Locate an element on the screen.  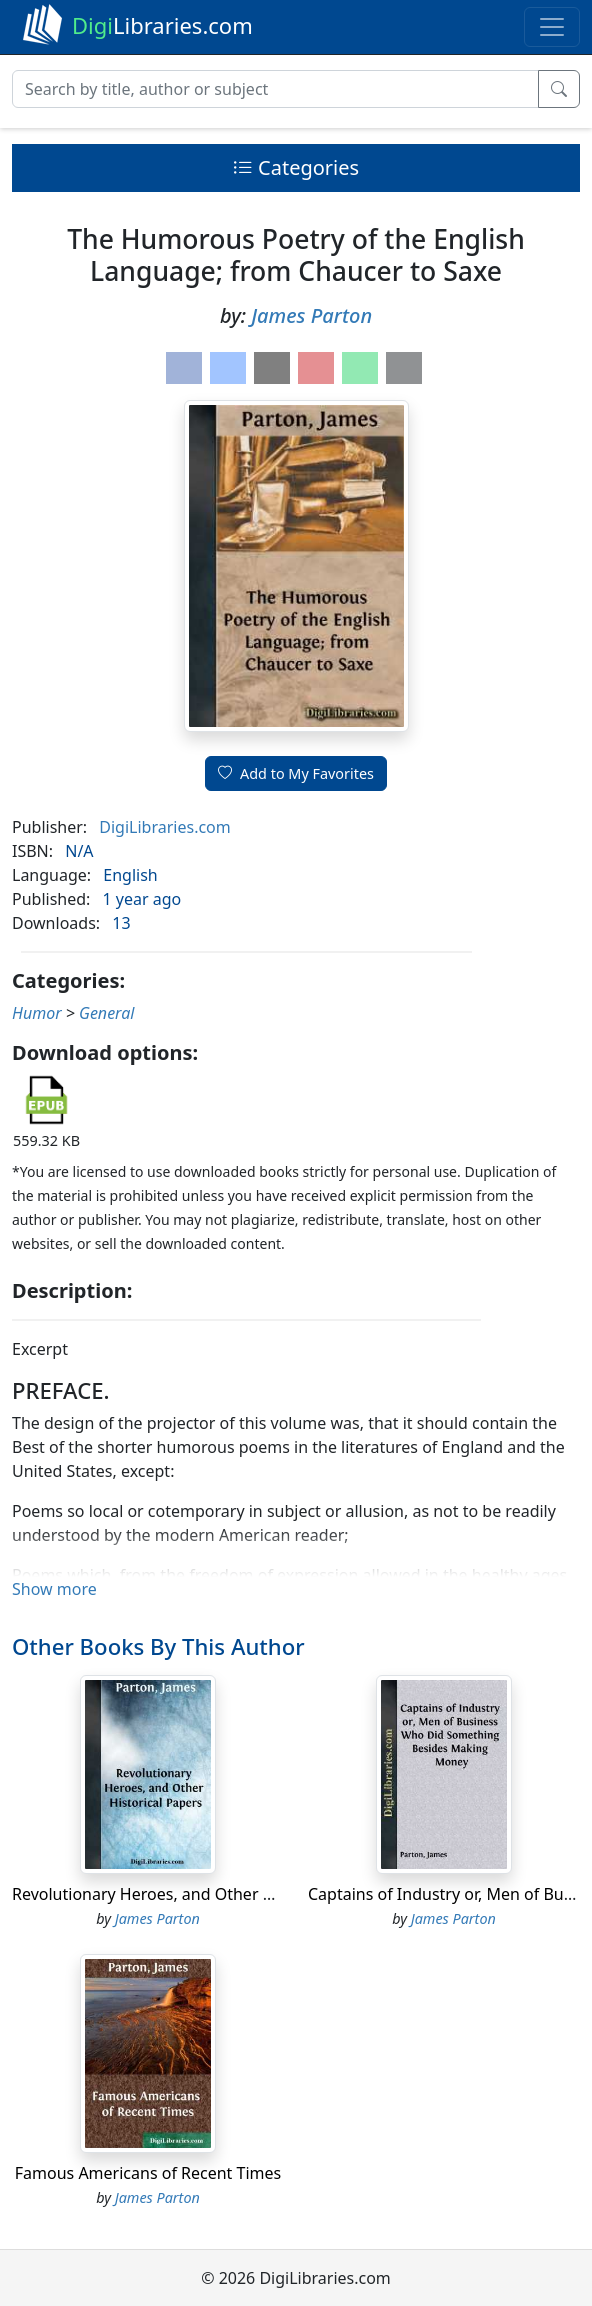
General is located at coordinates (106, 1013).